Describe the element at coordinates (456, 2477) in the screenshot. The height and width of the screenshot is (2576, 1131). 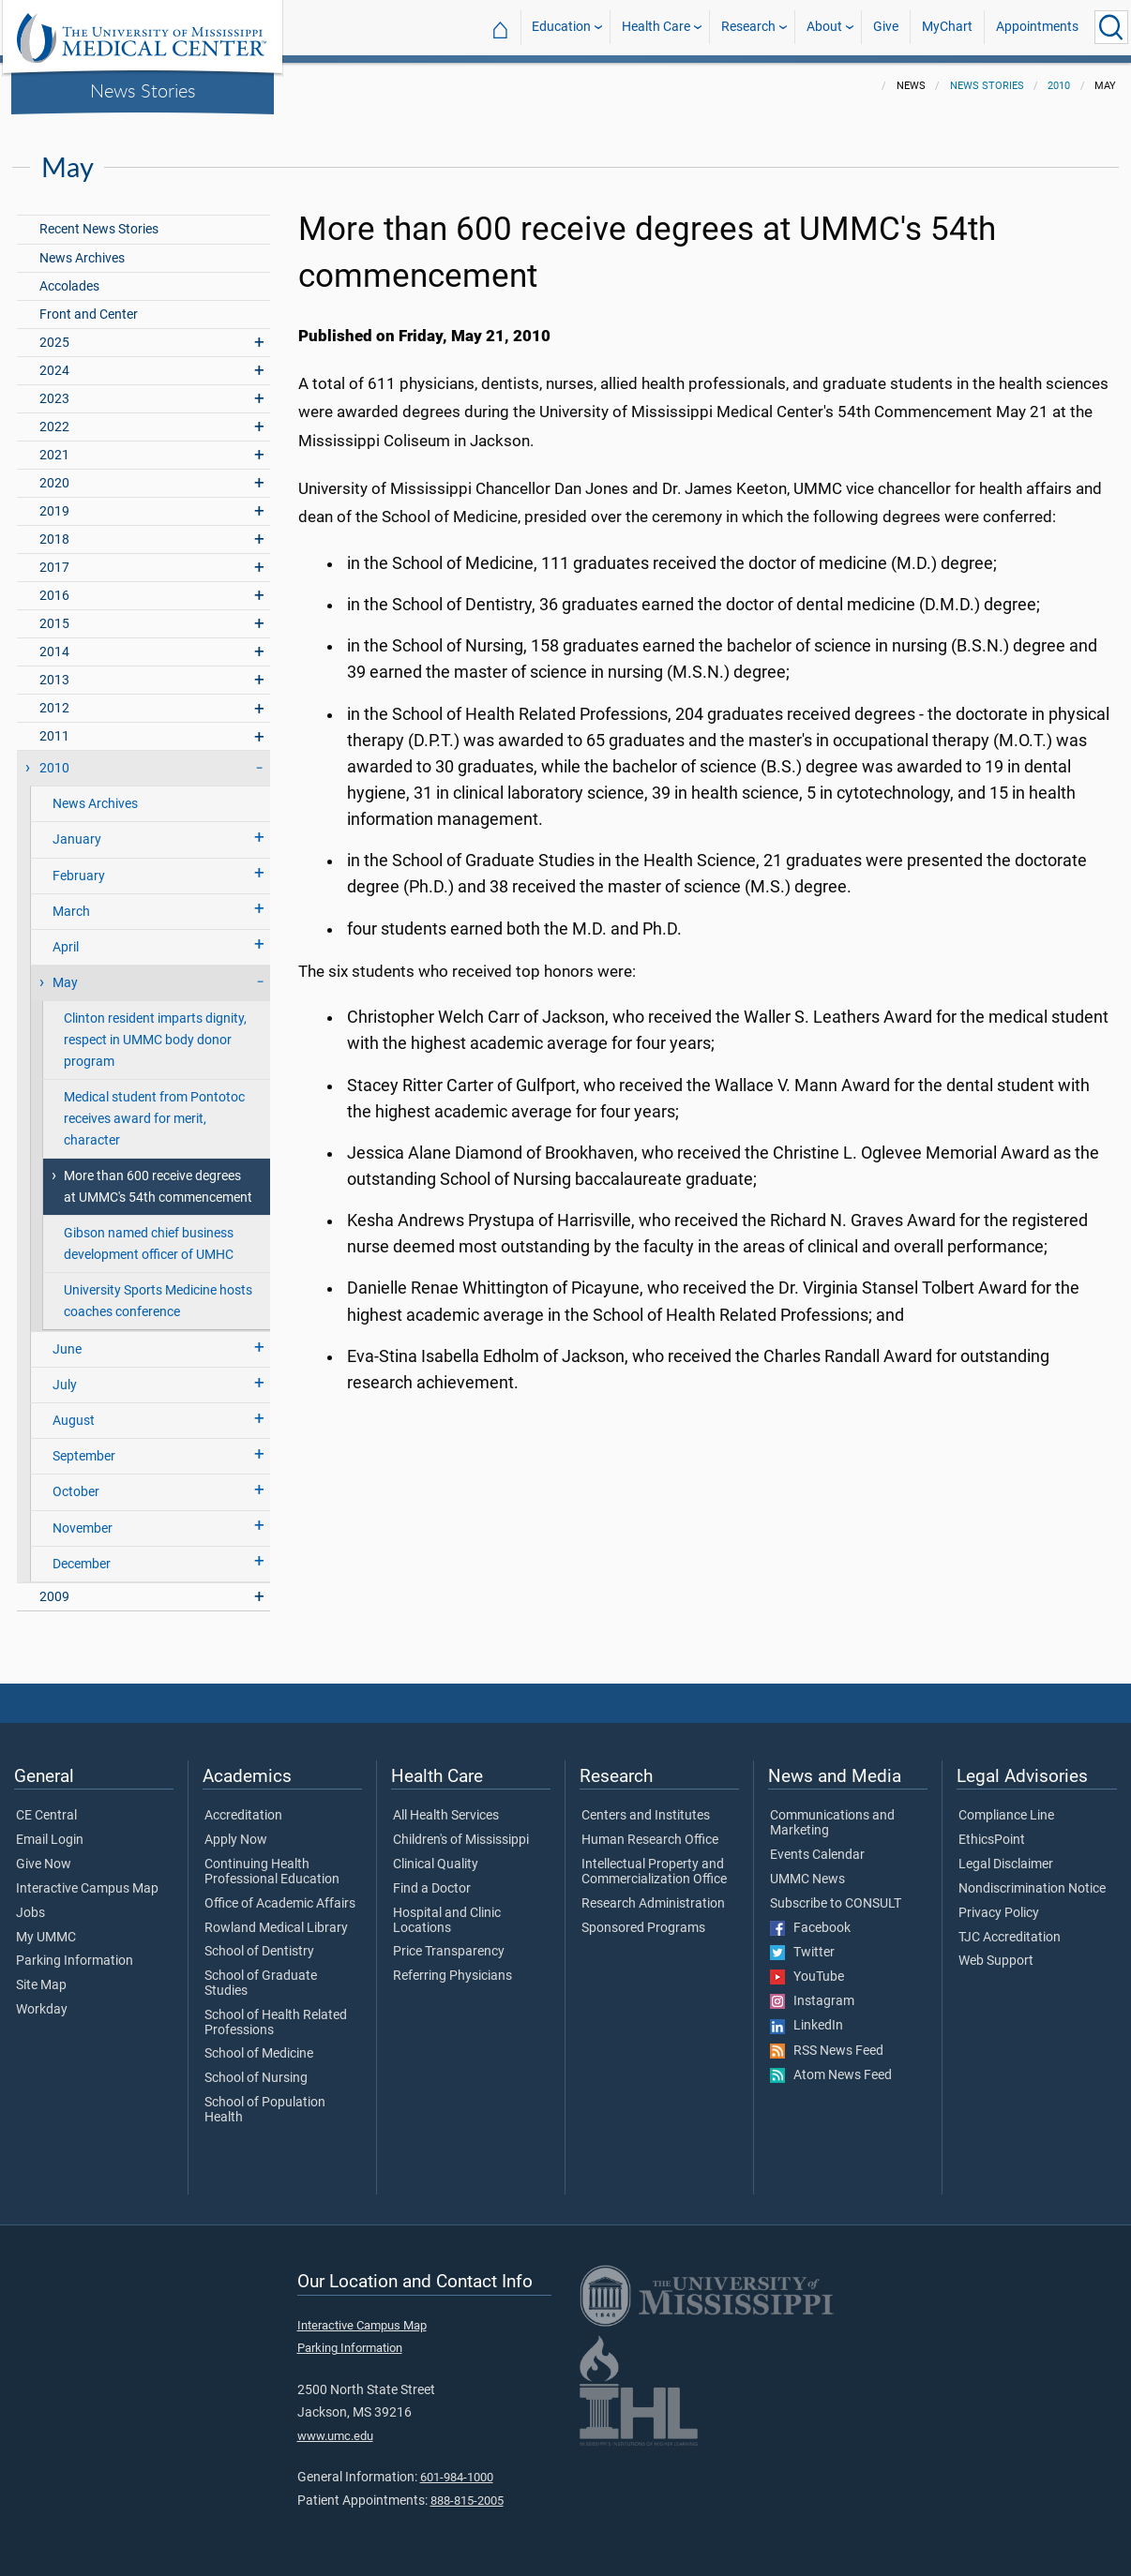
I see `601-984-1000` at that location.